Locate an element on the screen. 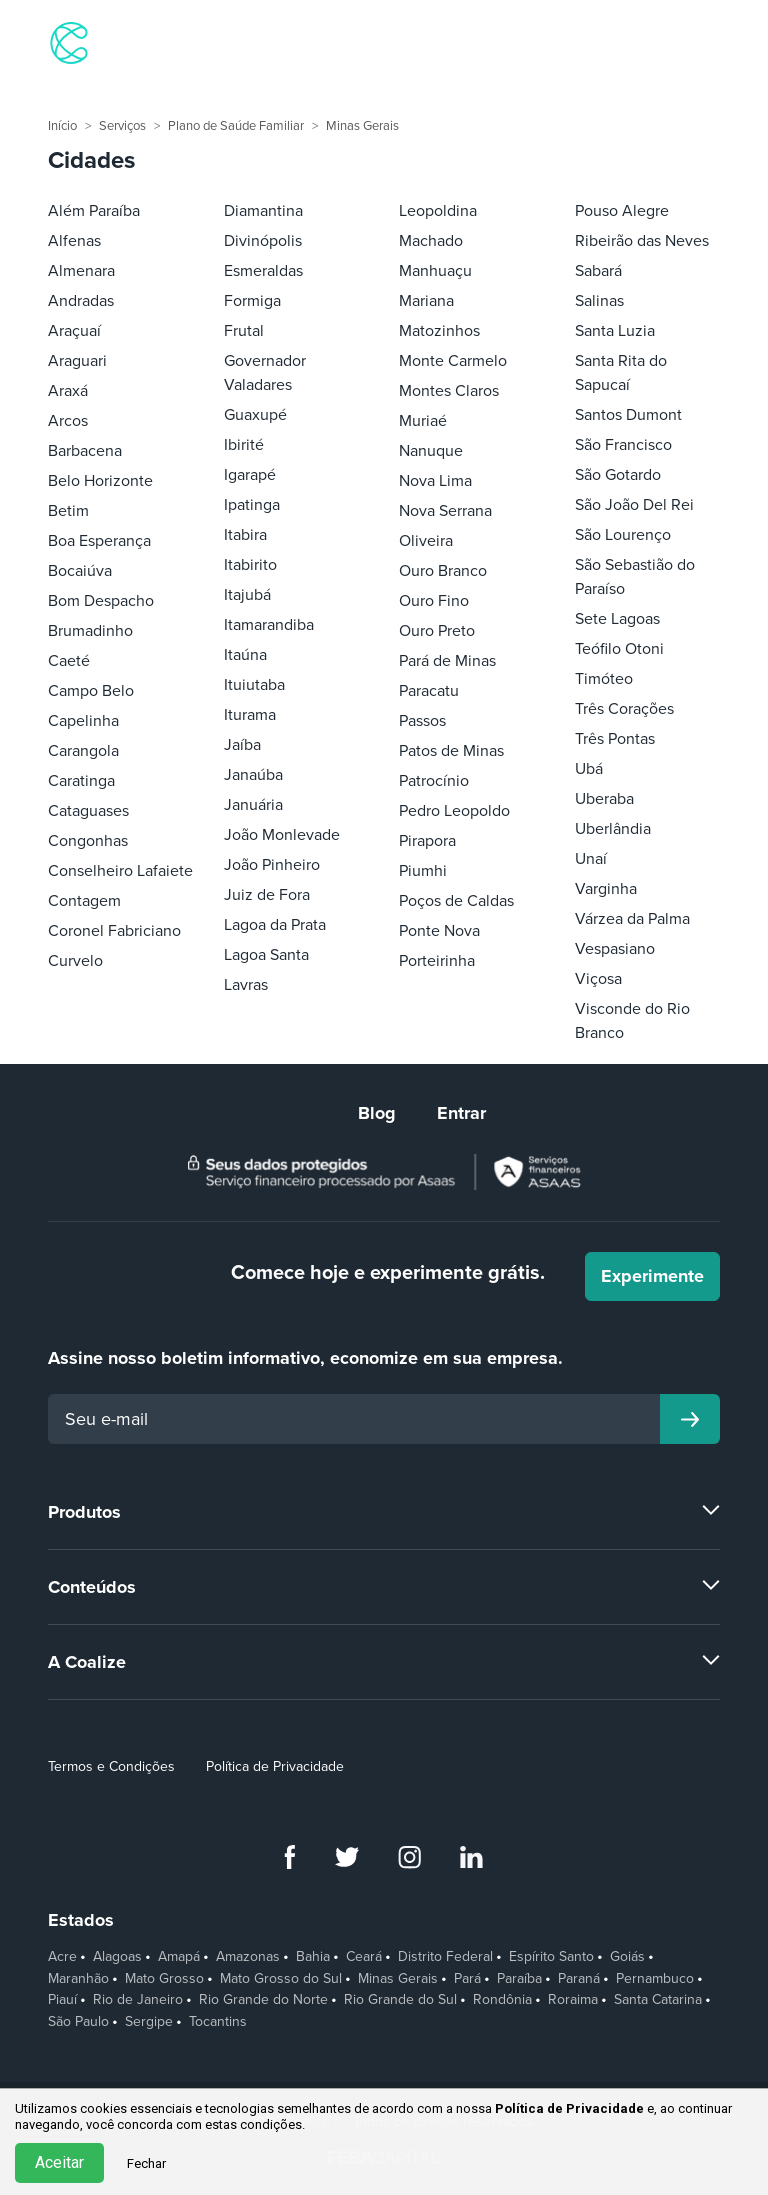  Piumhi is located at coordinates (423, 871).